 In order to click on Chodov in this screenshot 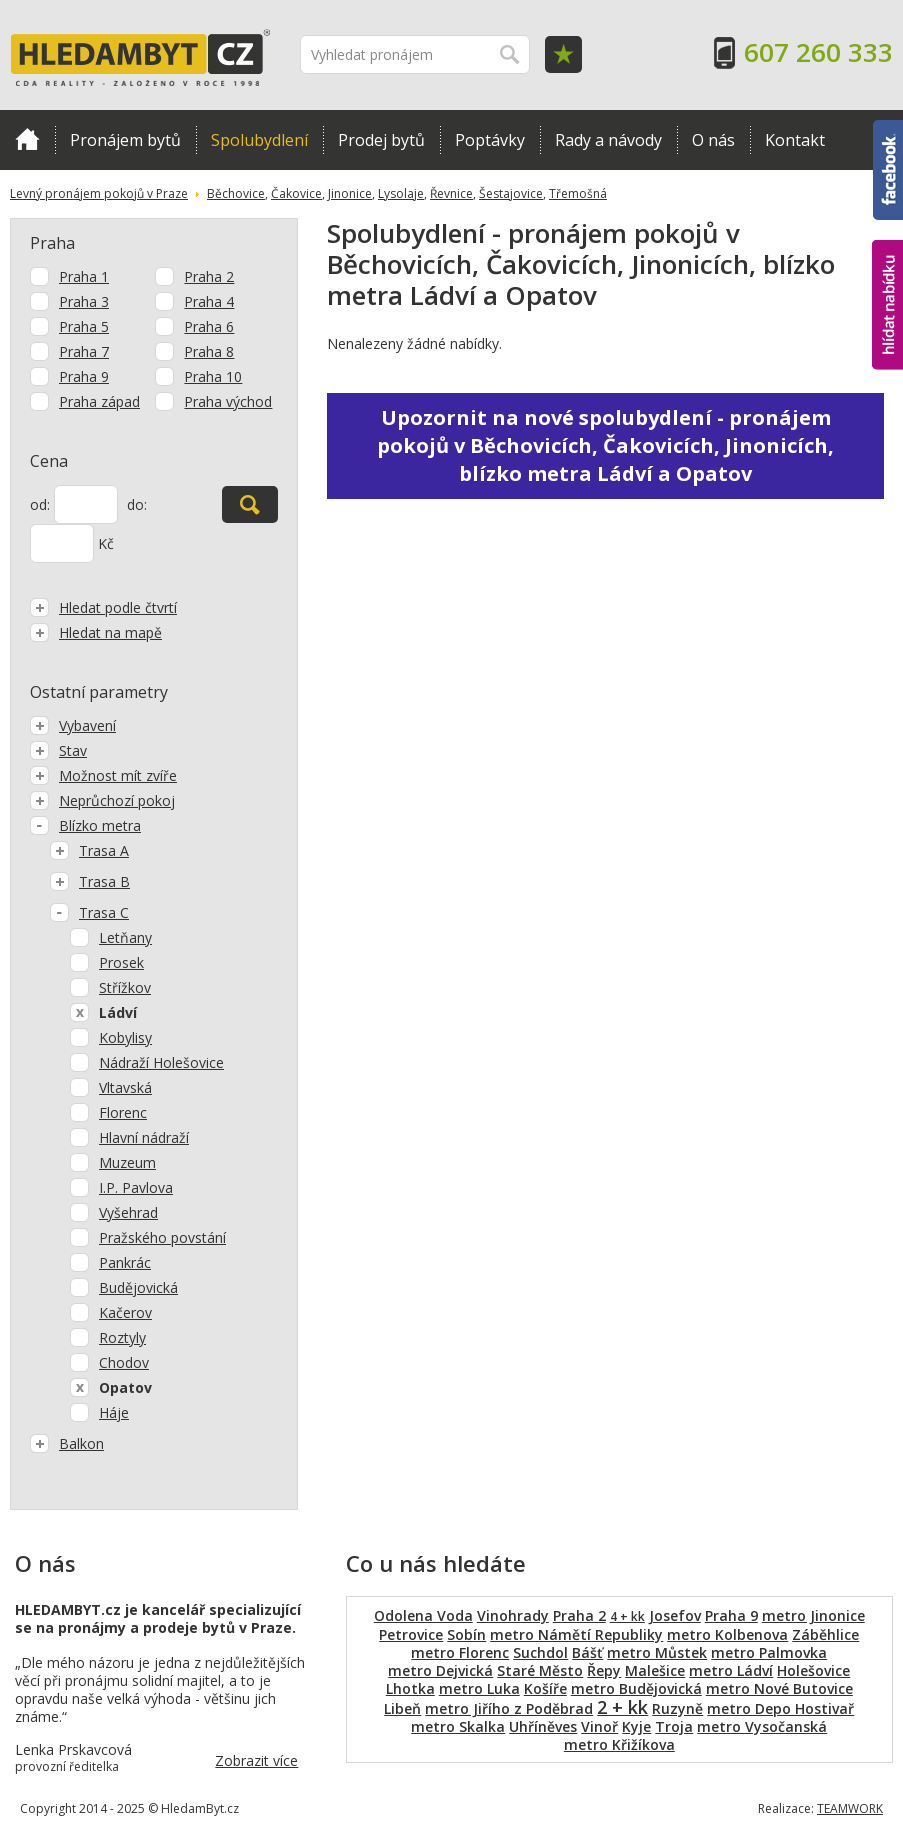, I will do `click(124, 1362)`.